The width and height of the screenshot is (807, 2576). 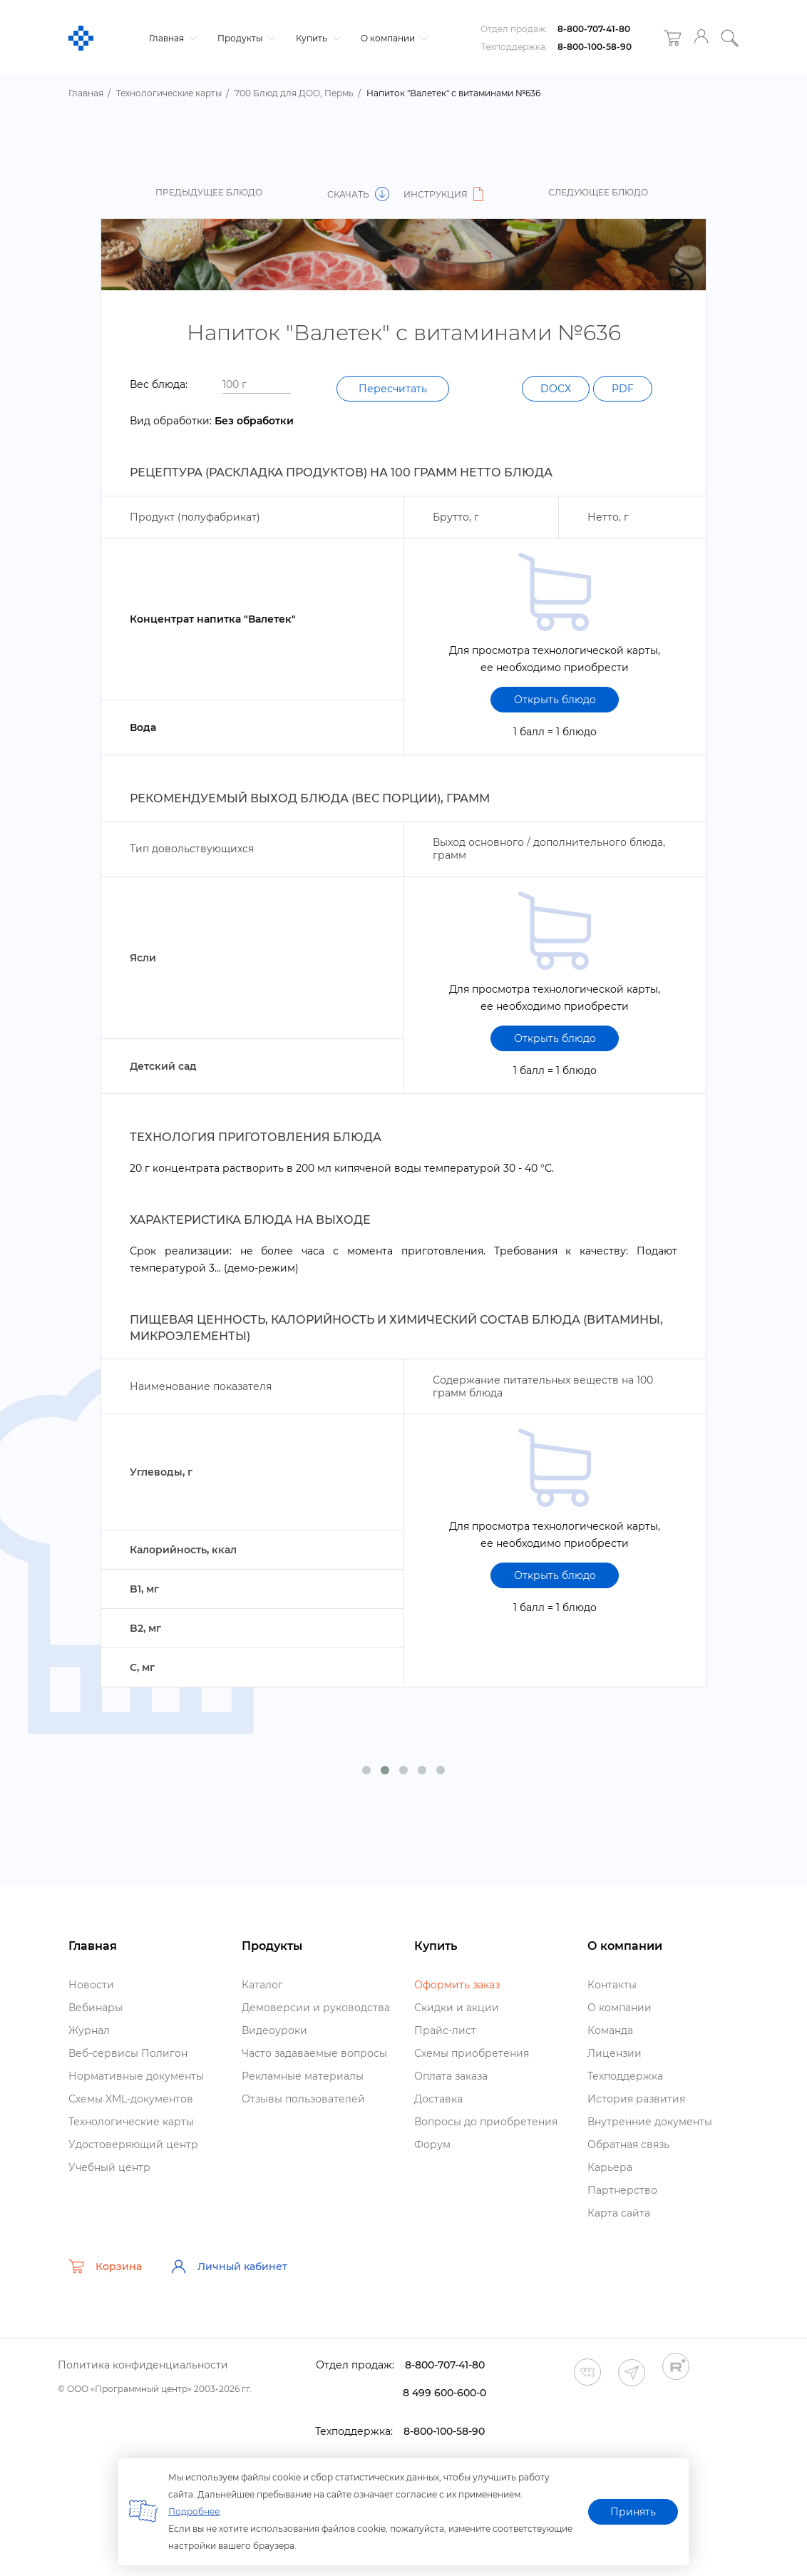 I want to click on Обратная связь, so click(x=628, y=2144).